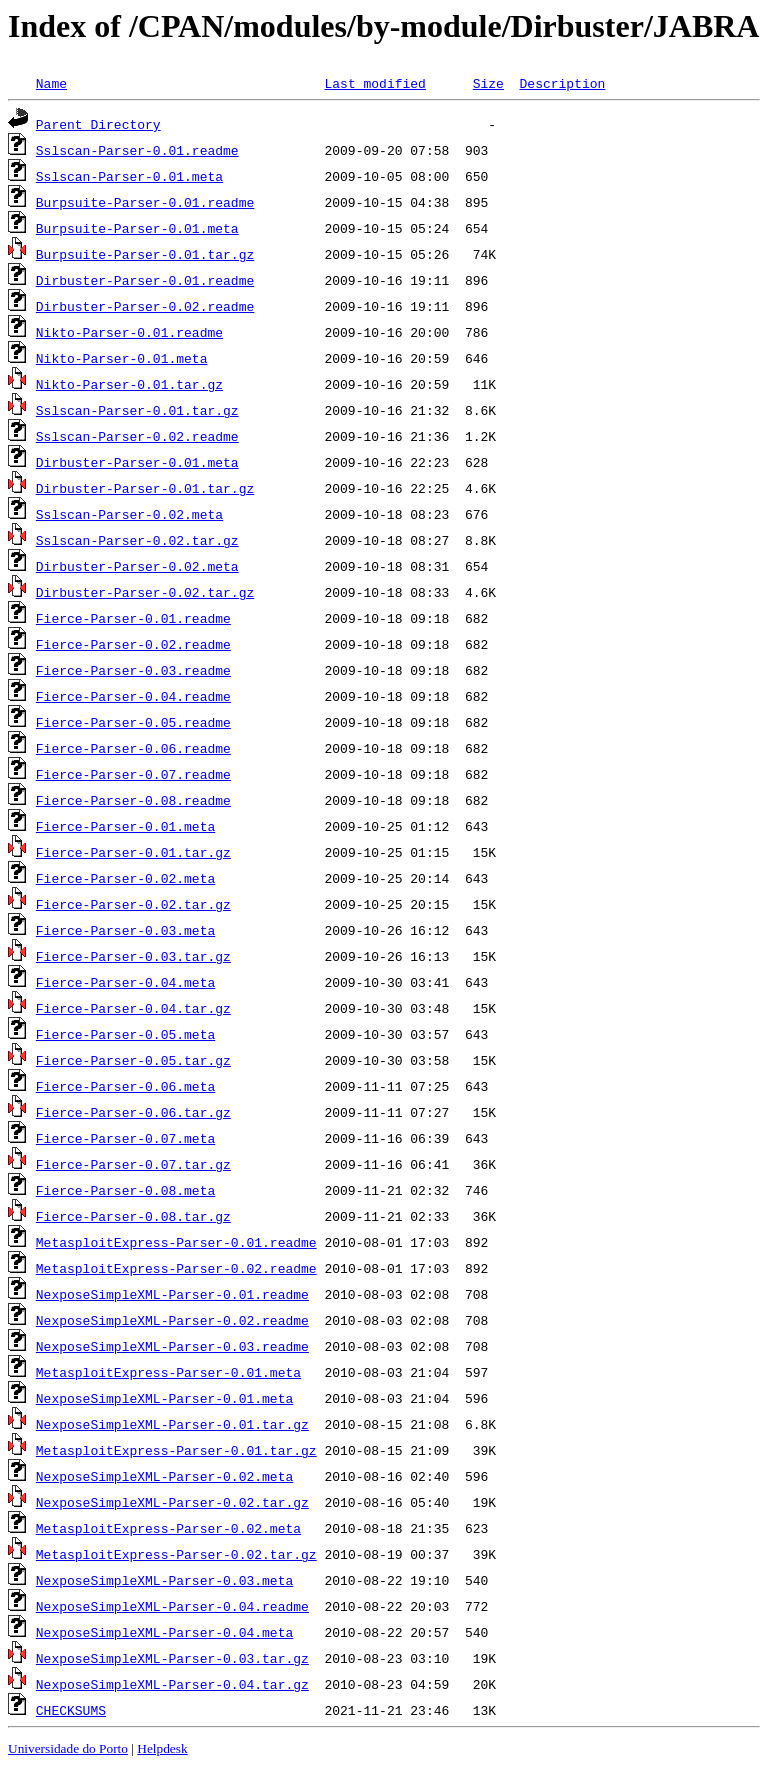 The image size is (768, 1765). I want to click on MetasploitExpress-Parser-0.01.tar.gz, so click(176, 1450).